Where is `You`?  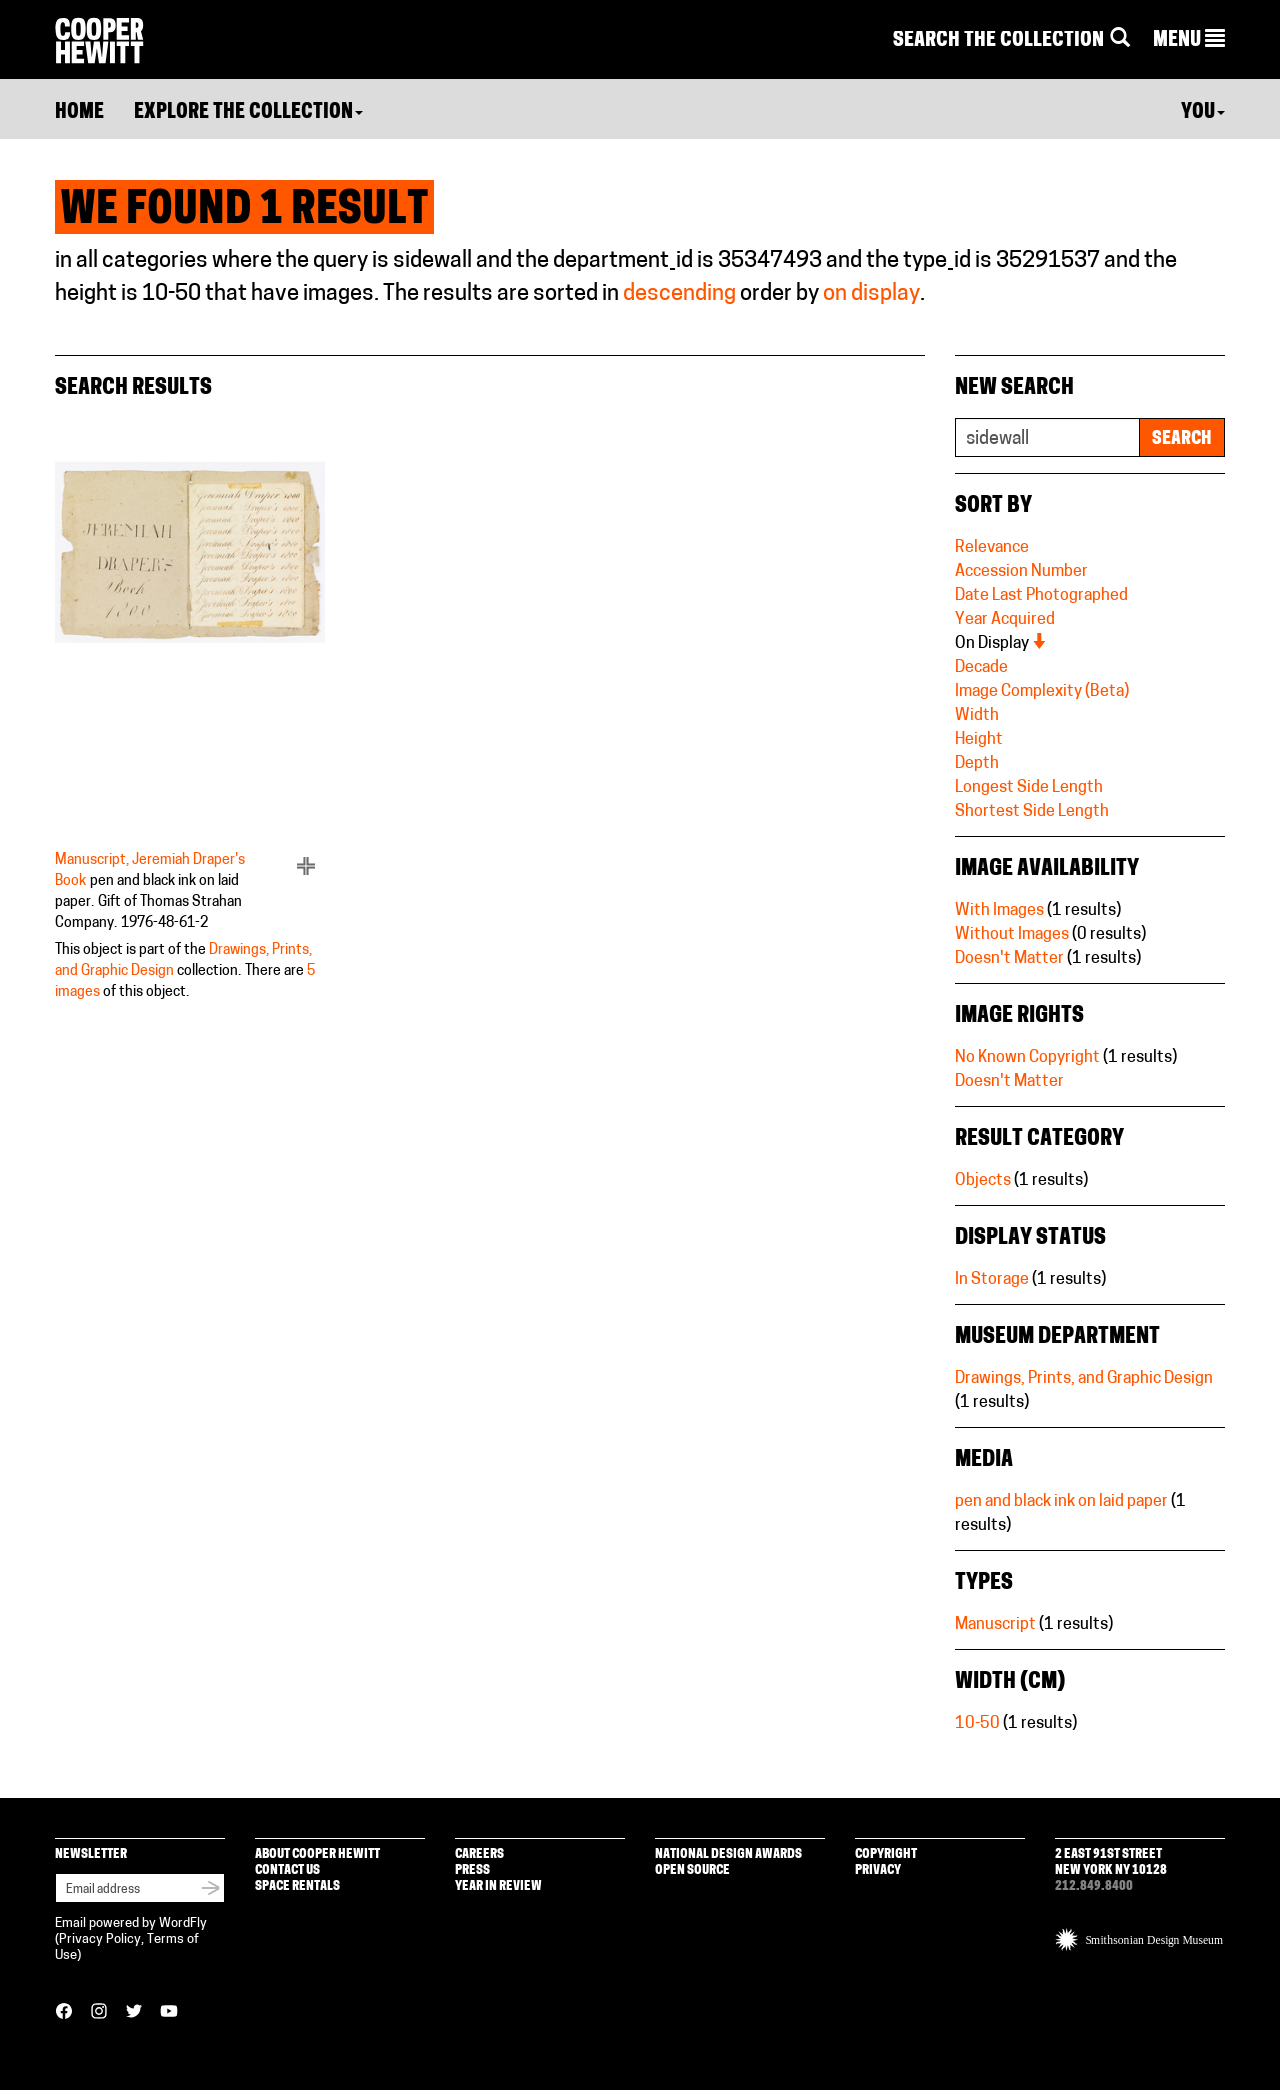
You is located at coordinates (1203, 113).